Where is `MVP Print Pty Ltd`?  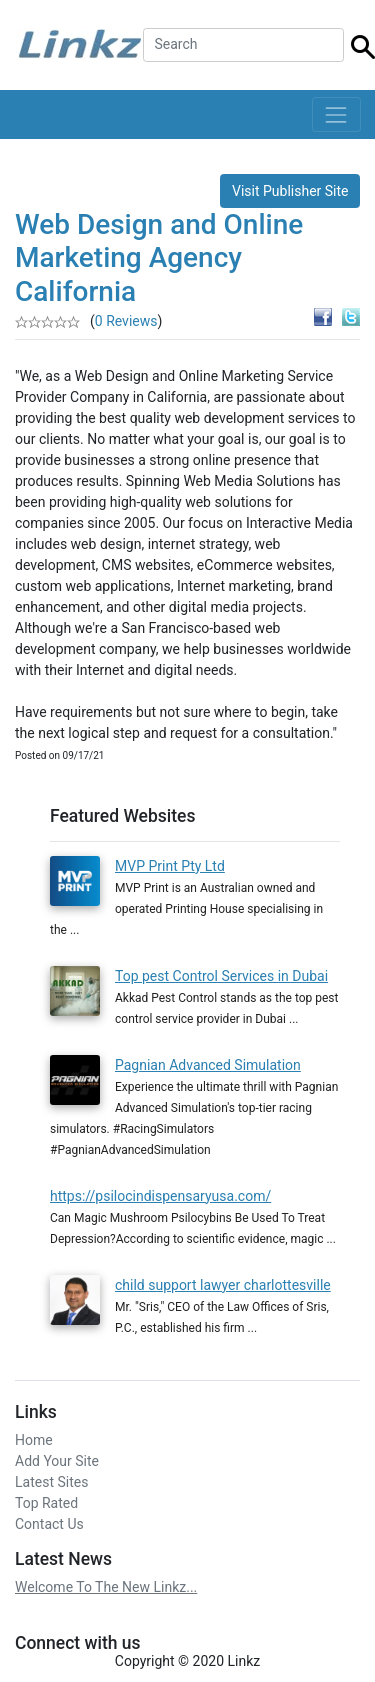 MVP Print Pty Ltd is located at coordinates (170, 866).